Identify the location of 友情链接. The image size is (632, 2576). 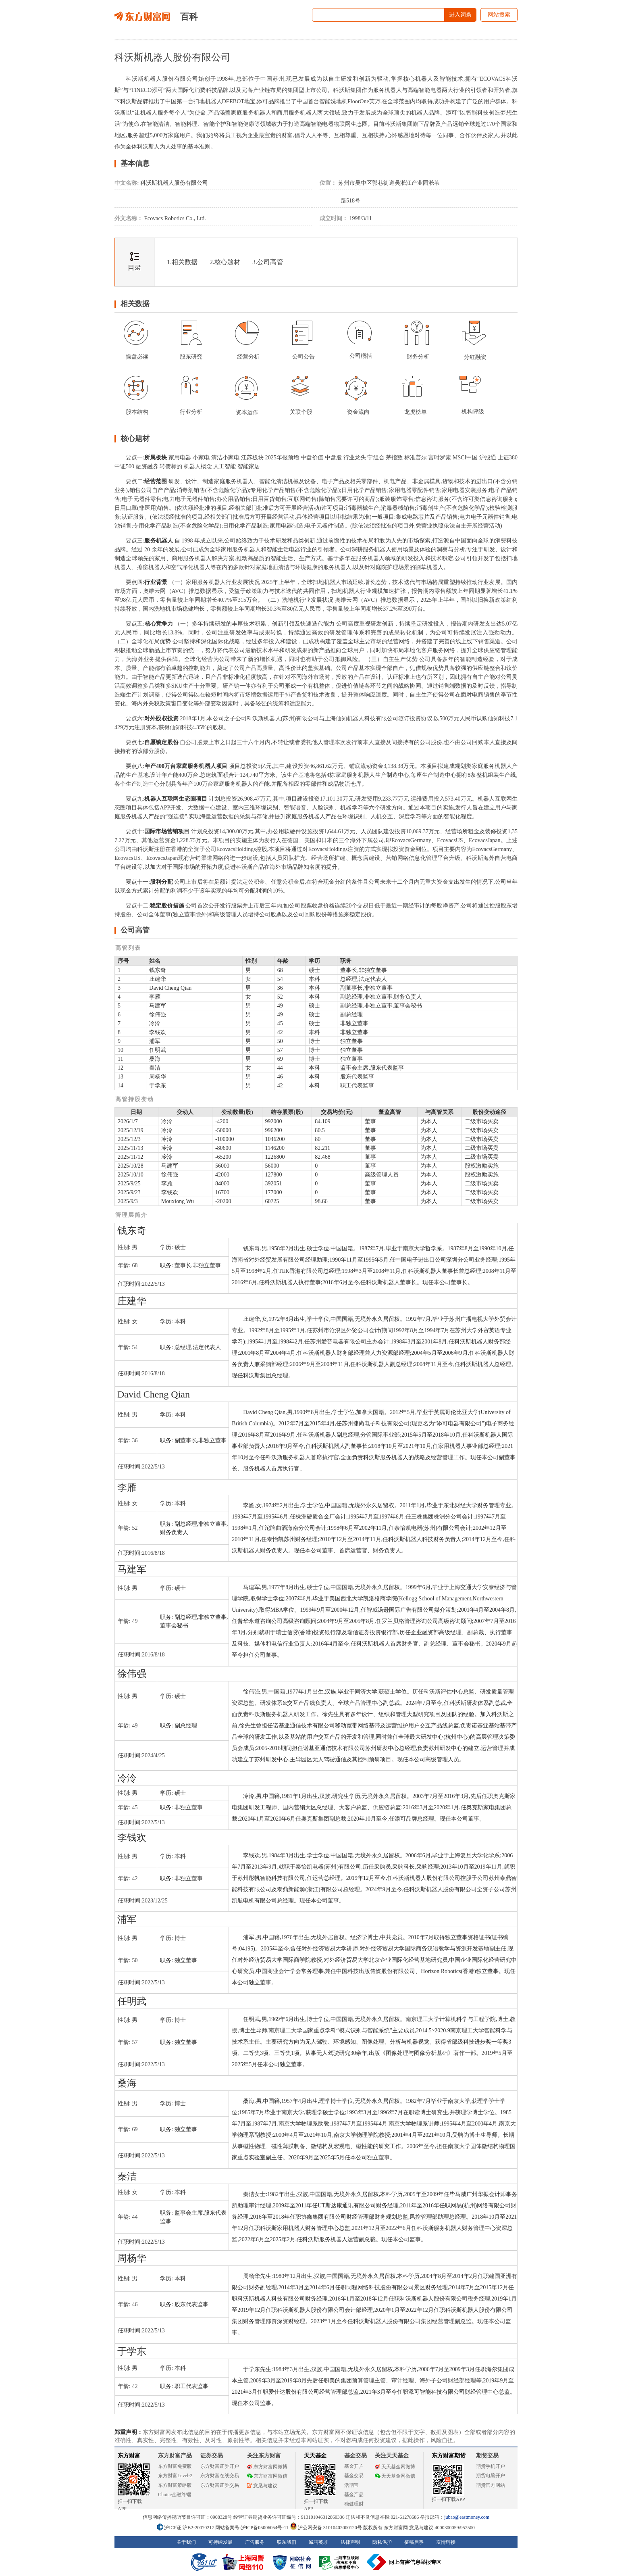
(445, 2542).